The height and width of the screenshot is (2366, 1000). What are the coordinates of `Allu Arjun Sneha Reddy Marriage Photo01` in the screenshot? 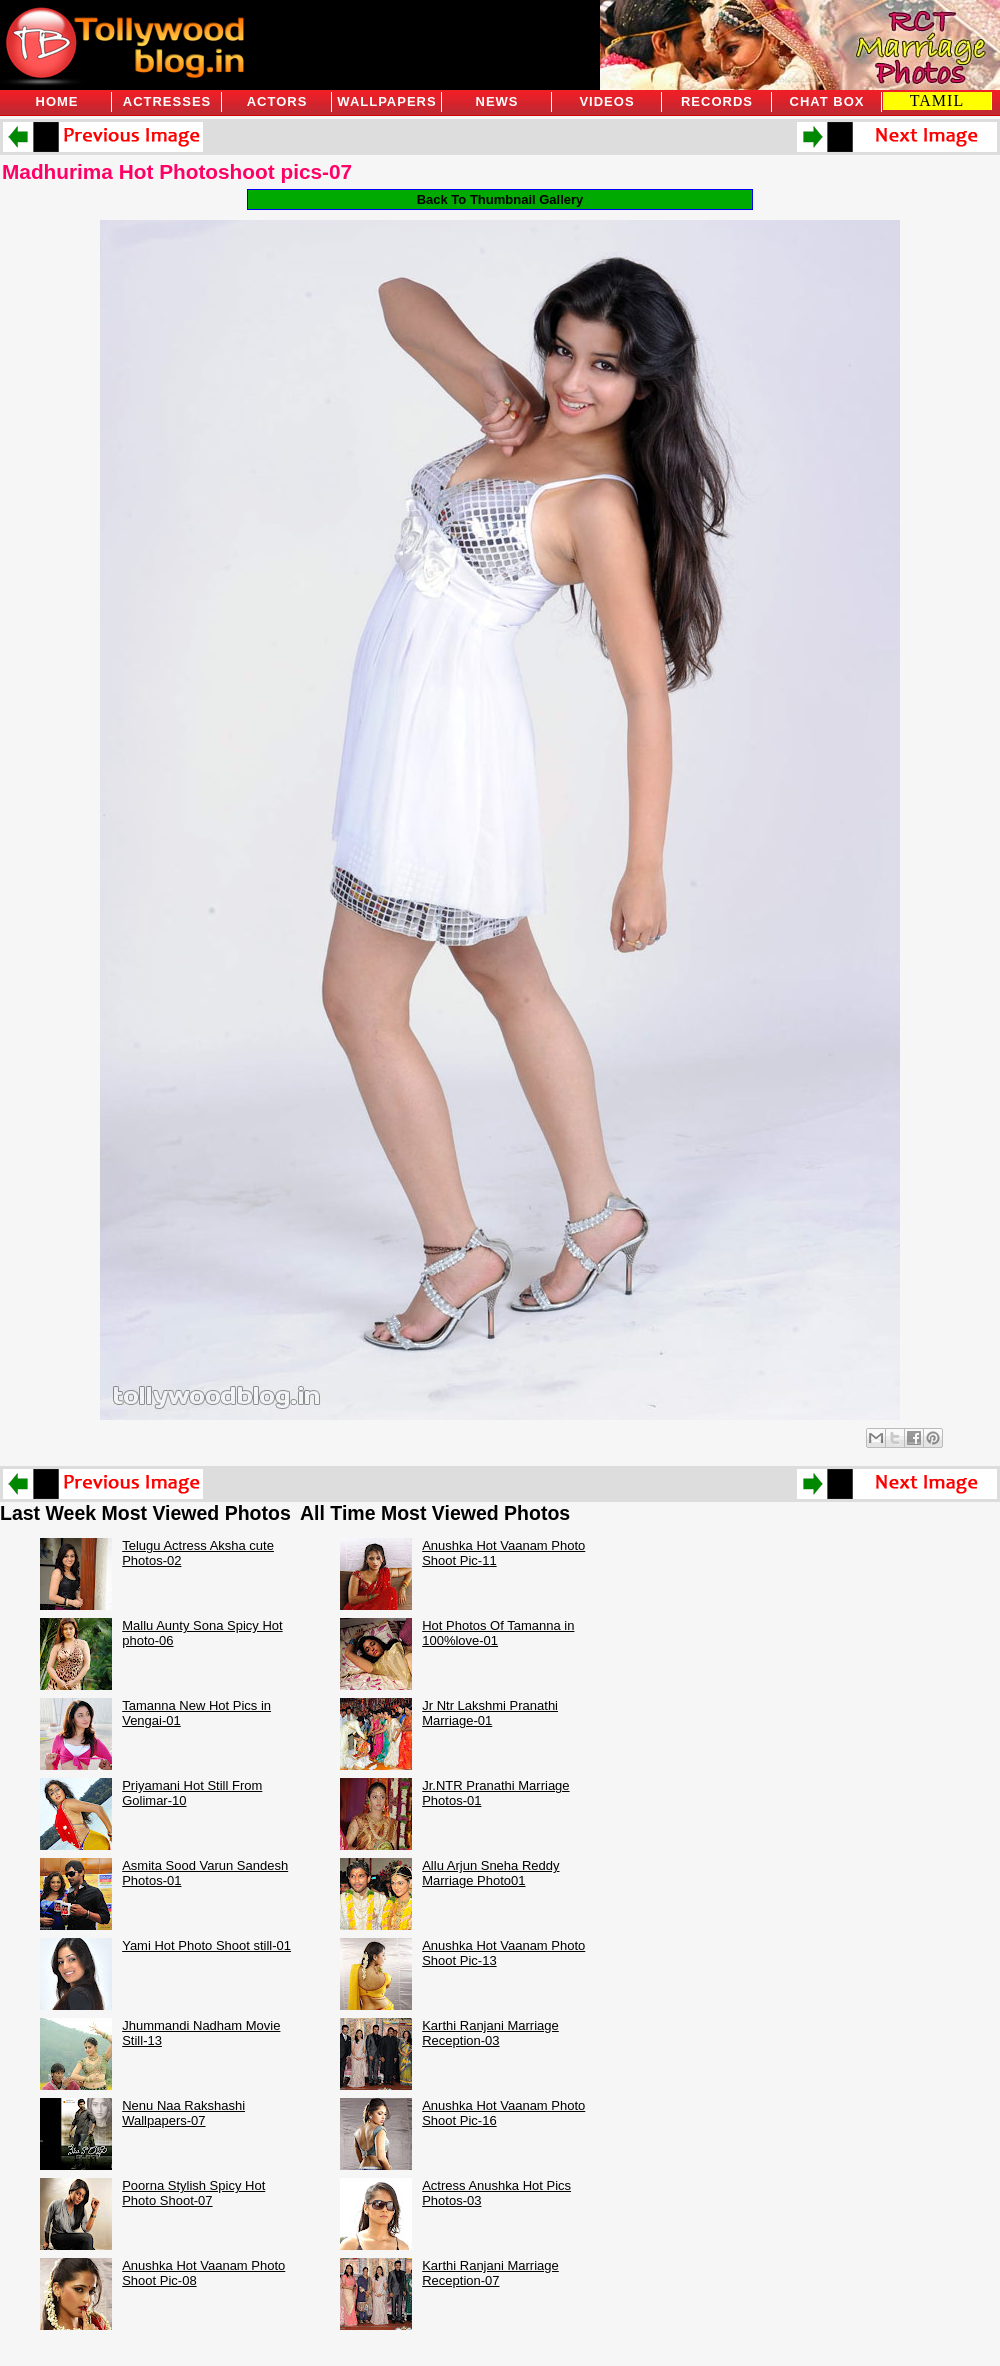 It's located at (490, 1873).